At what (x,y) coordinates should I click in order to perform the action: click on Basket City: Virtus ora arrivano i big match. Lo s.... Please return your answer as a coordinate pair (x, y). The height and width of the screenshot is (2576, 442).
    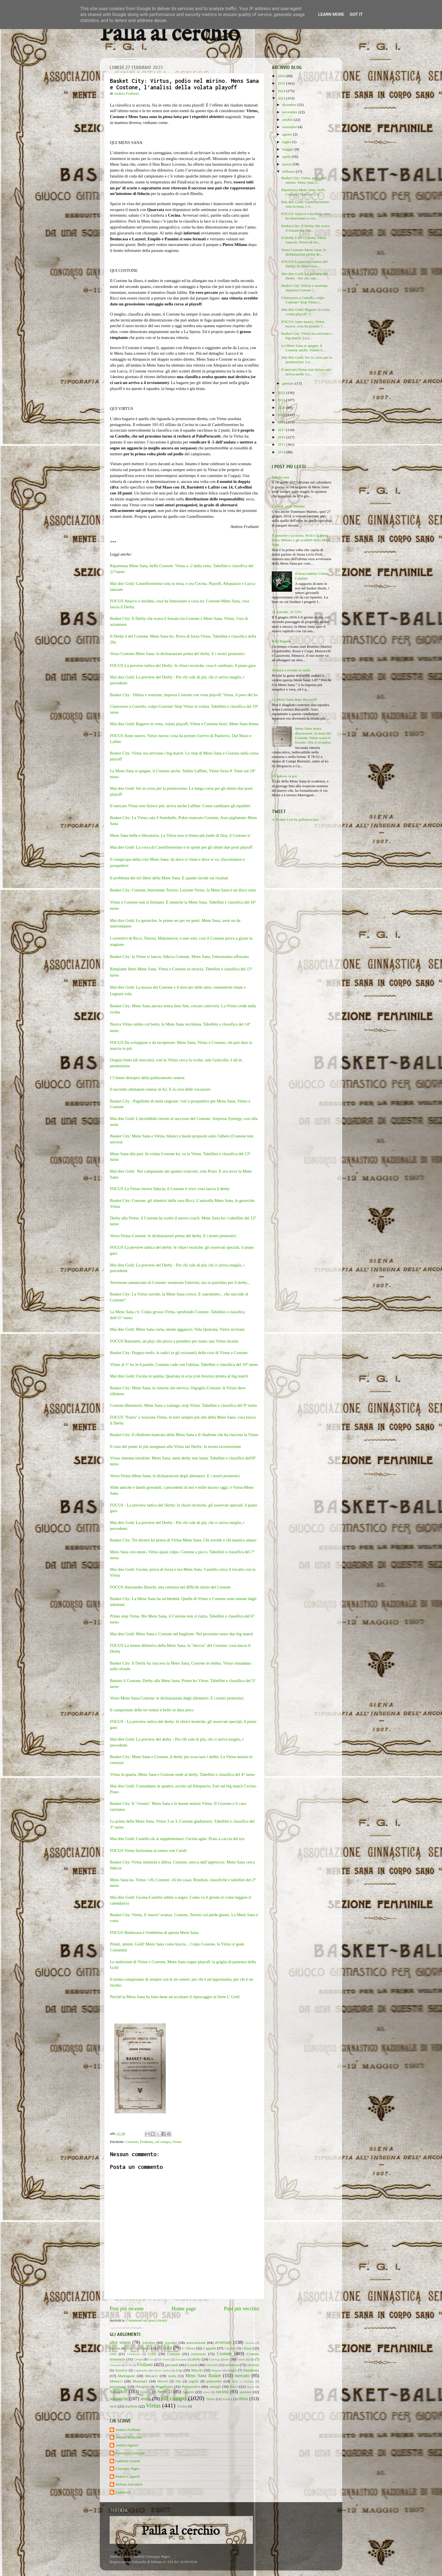
    Looking at the image, I should click on (306, 335).